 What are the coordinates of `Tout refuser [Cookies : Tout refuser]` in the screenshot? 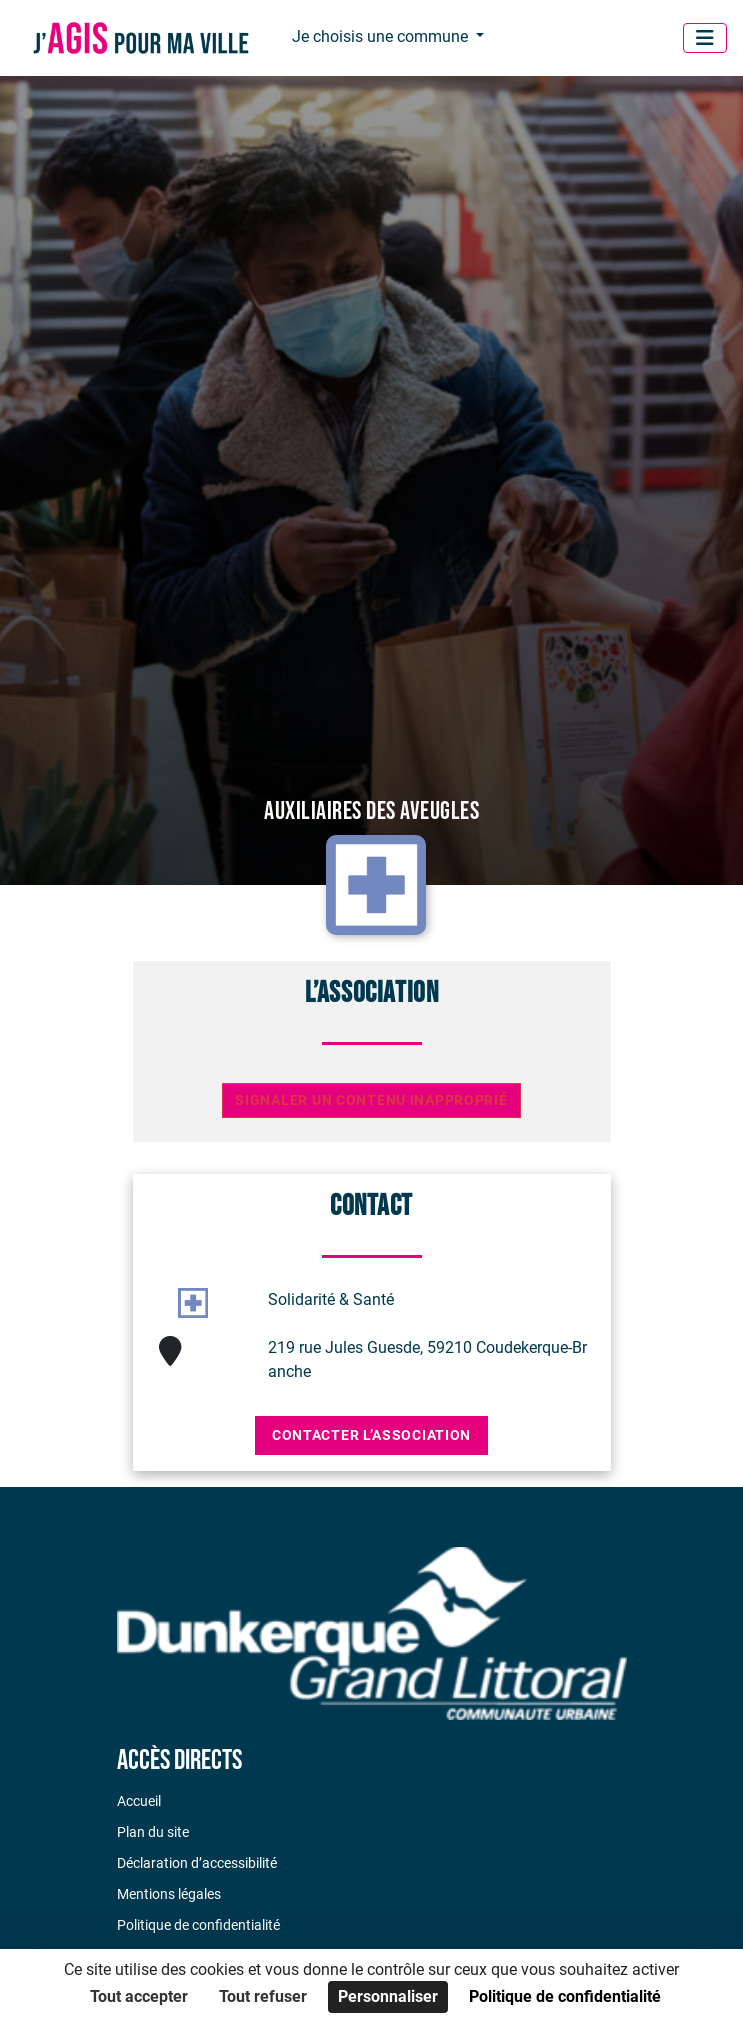 It's located at (263, 1996).